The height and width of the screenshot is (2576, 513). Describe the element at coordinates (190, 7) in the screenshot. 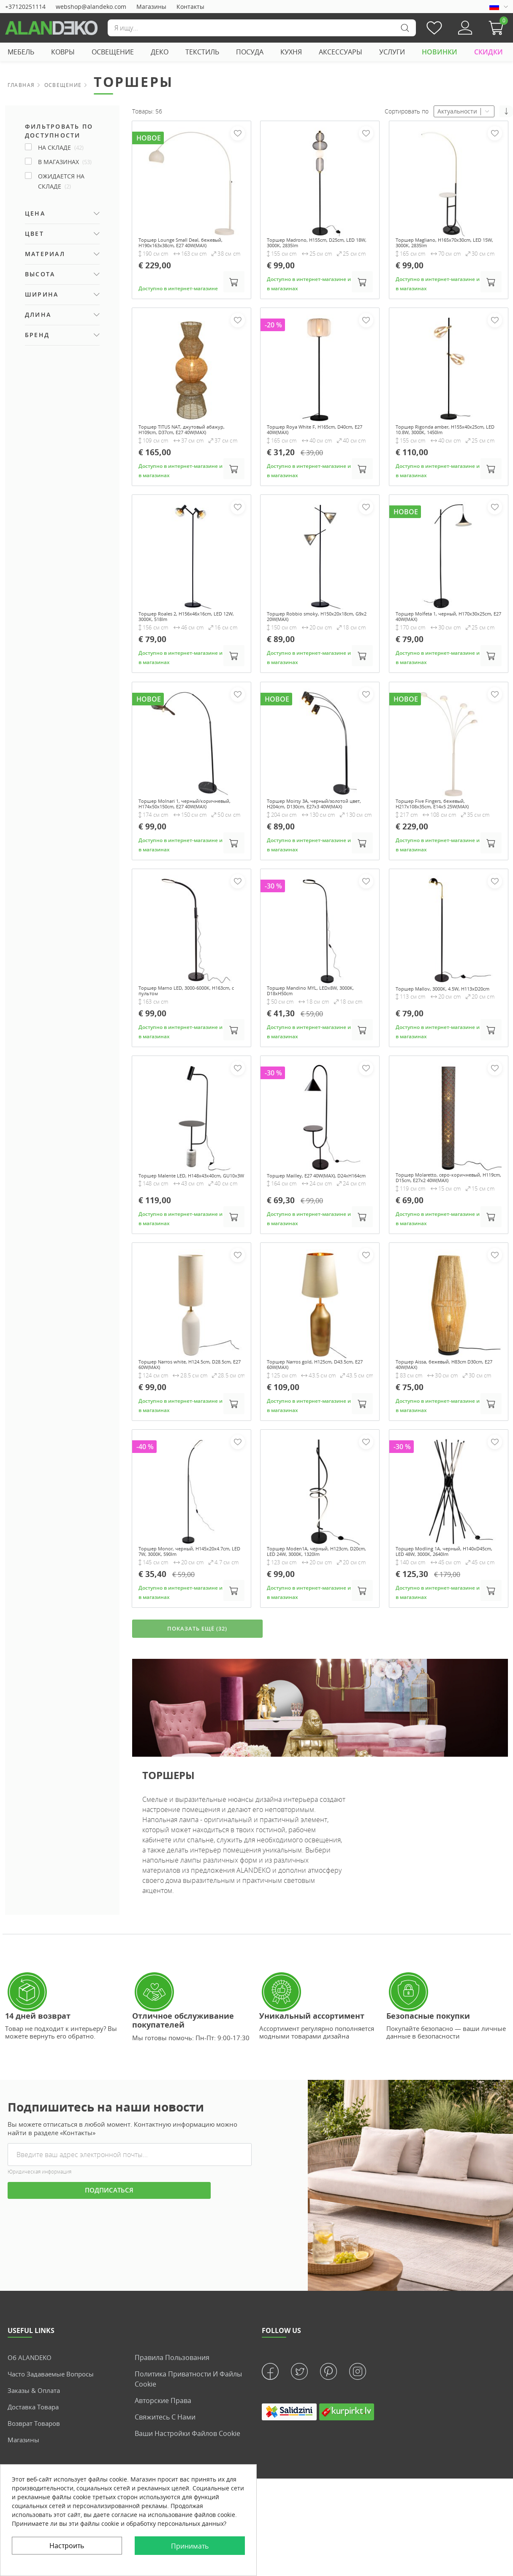

I see `Контакты` at that location.